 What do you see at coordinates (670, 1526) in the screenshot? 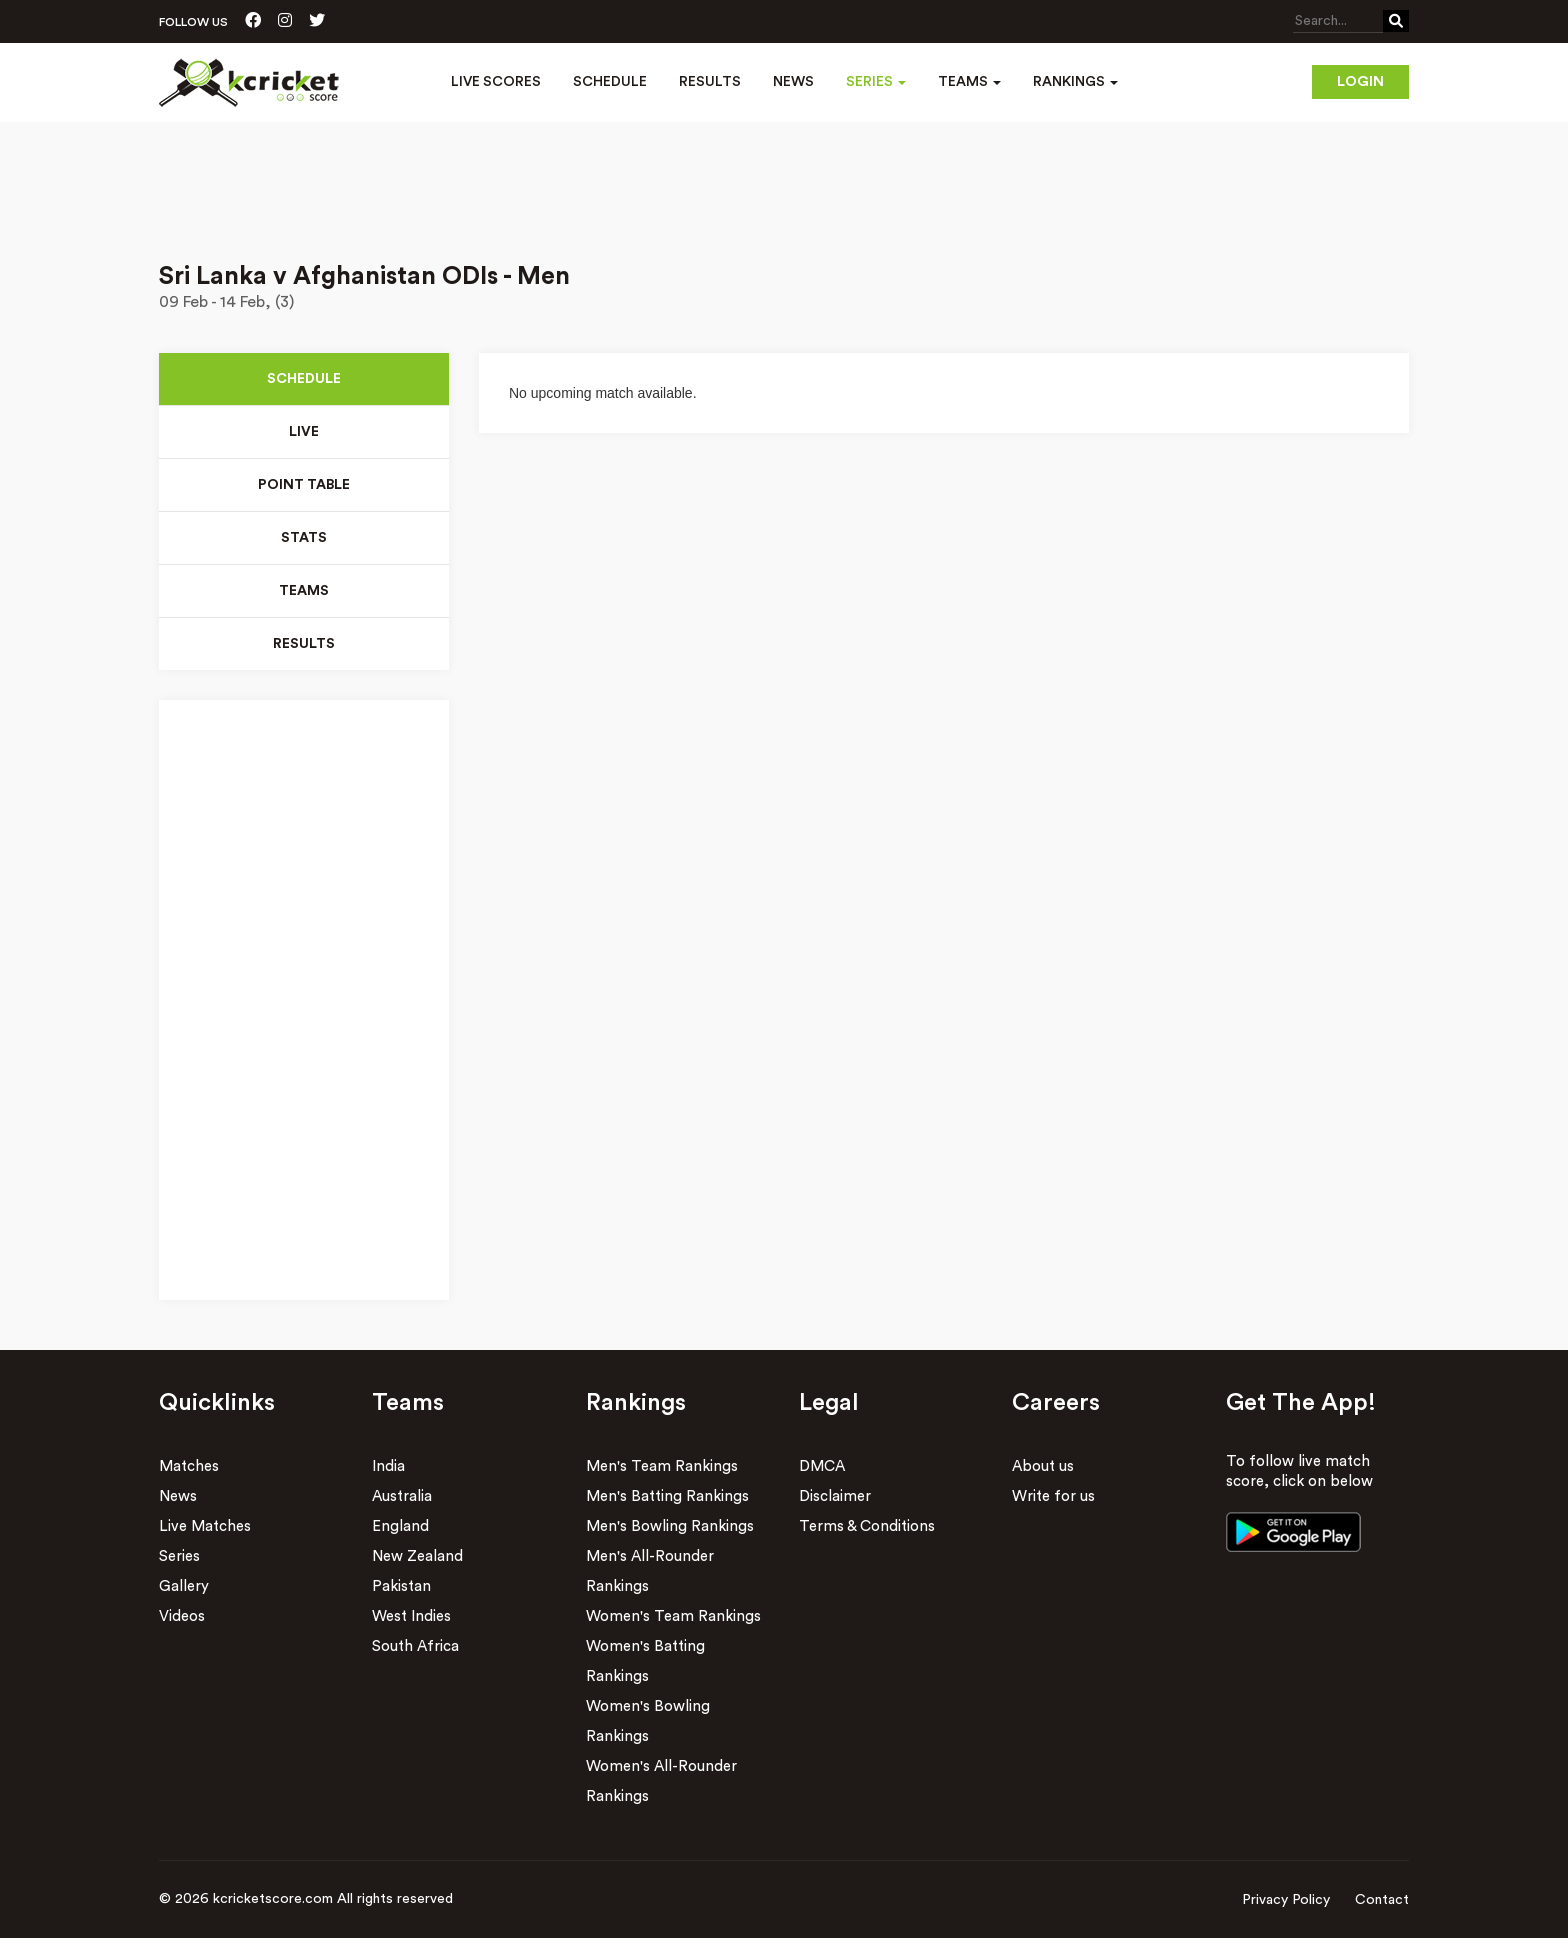
I see `Men's Bowling Rankings` at bounding box center [670, 1526].